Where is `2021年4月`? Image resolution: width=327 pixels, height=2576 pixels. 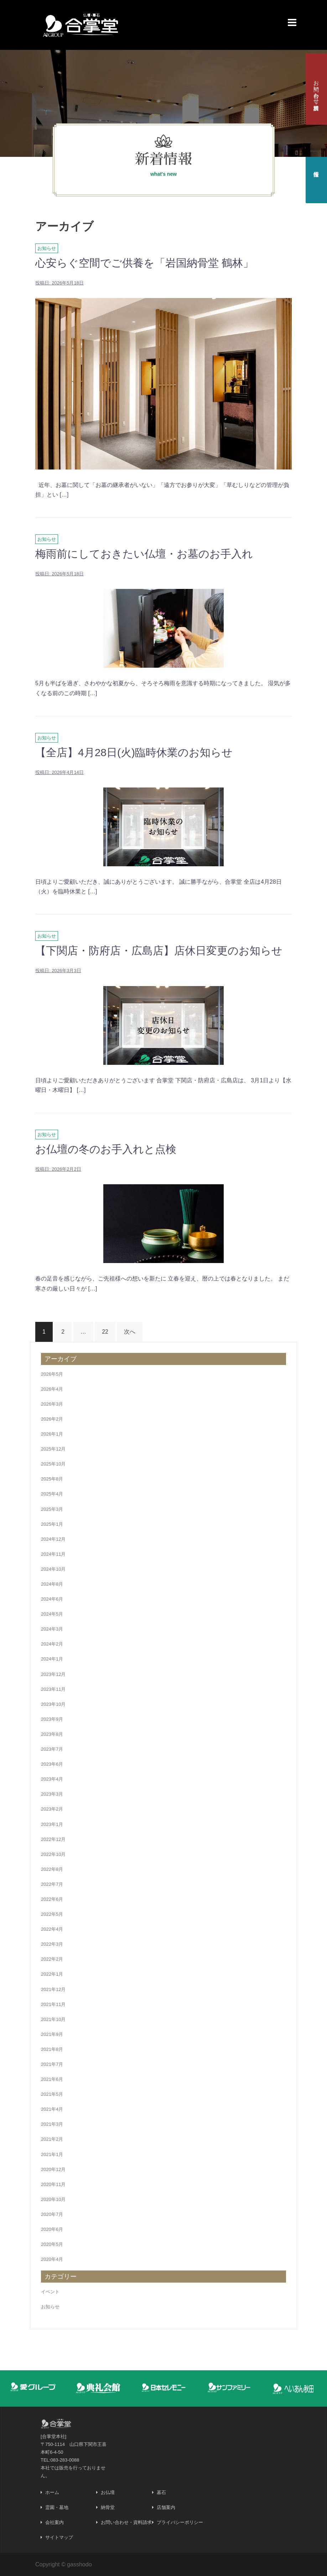
2021年4月 is located at coordinates (52, 2109).